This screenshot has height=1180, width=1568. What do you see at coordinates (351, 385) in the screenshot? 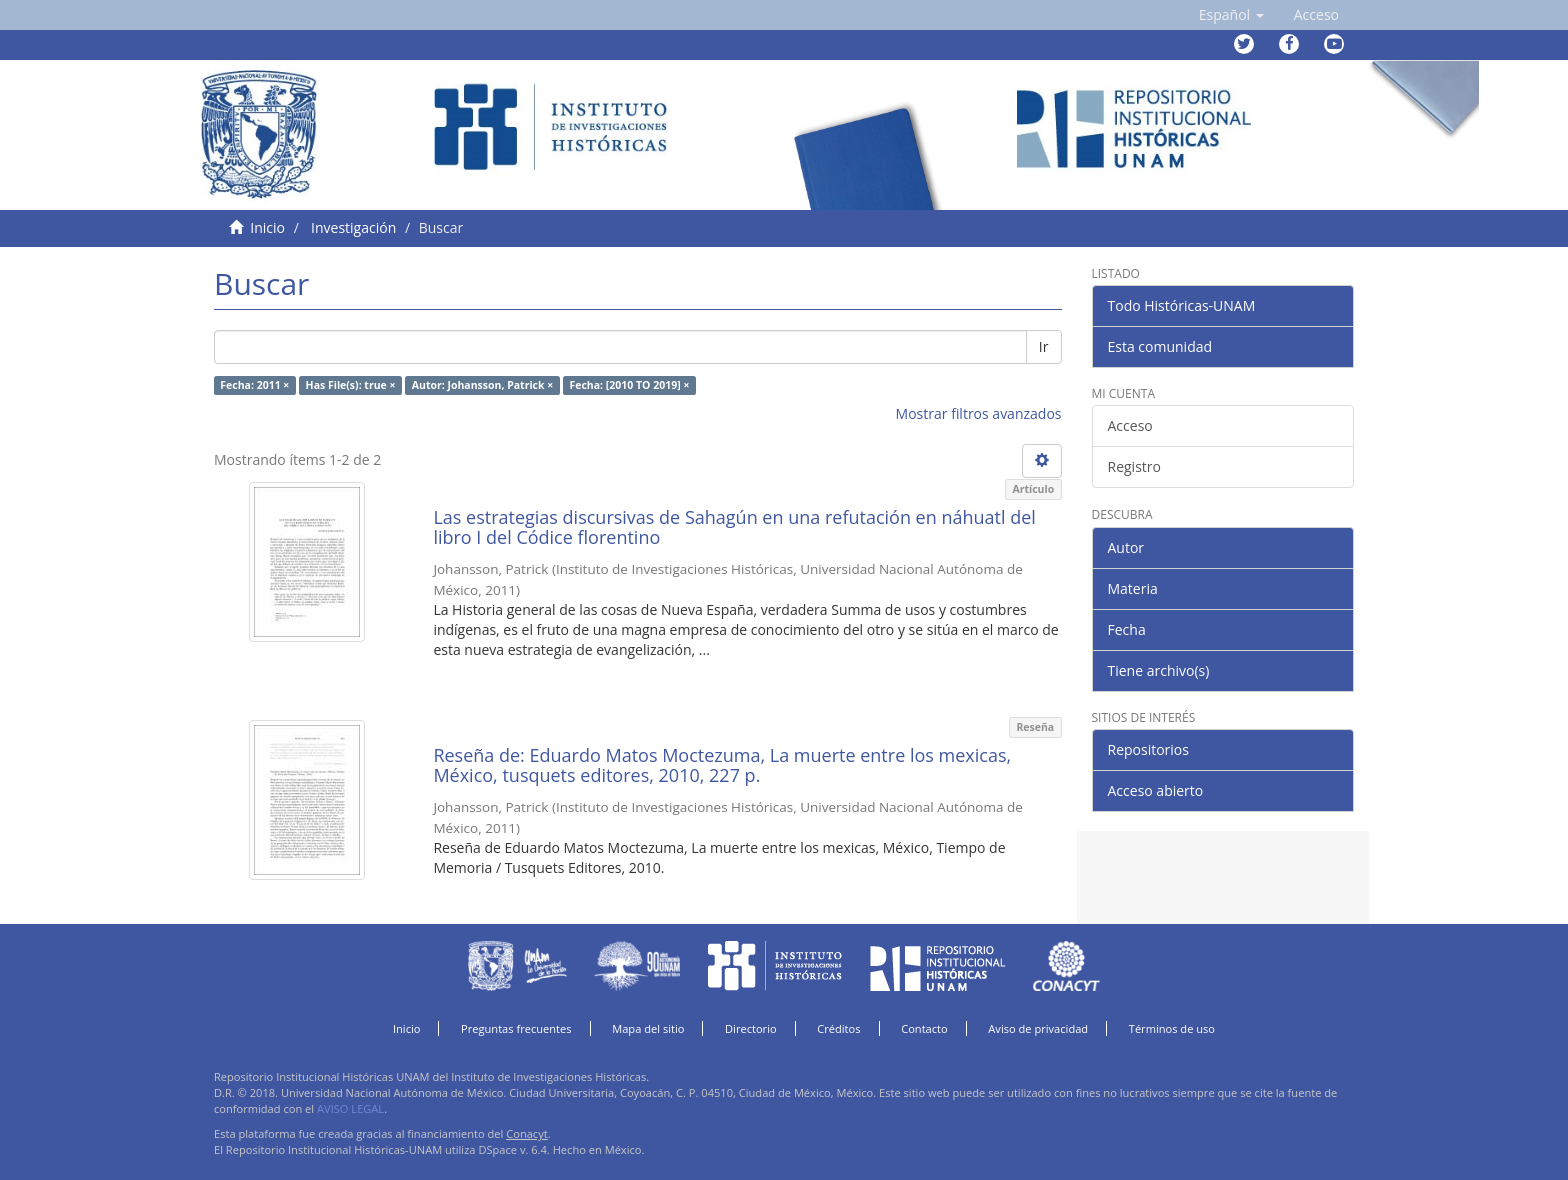
I see `Has File(s): true ×` at bounding box center [351, 385].